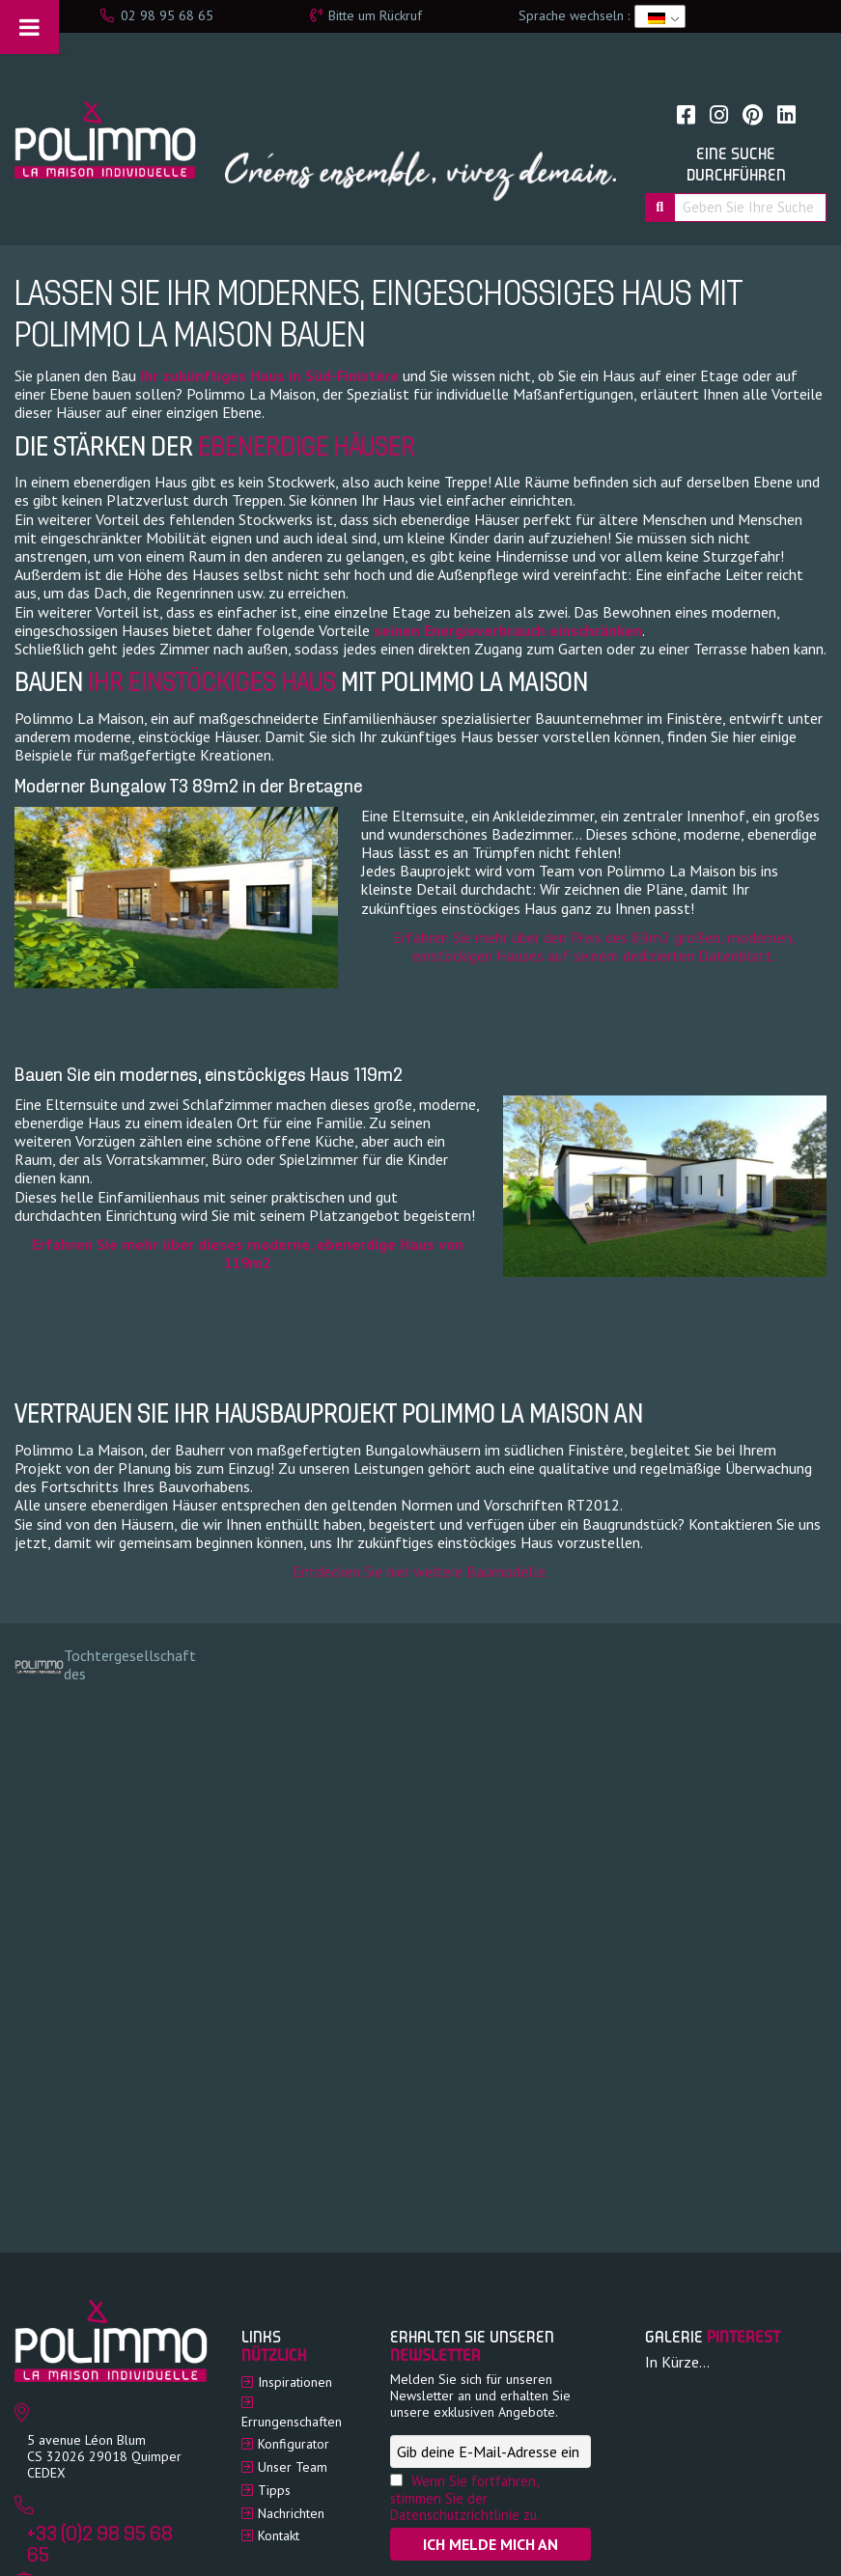 This screenshot has height=2576, width=841. I want to click on Nachrichten, so click(291, 2513).